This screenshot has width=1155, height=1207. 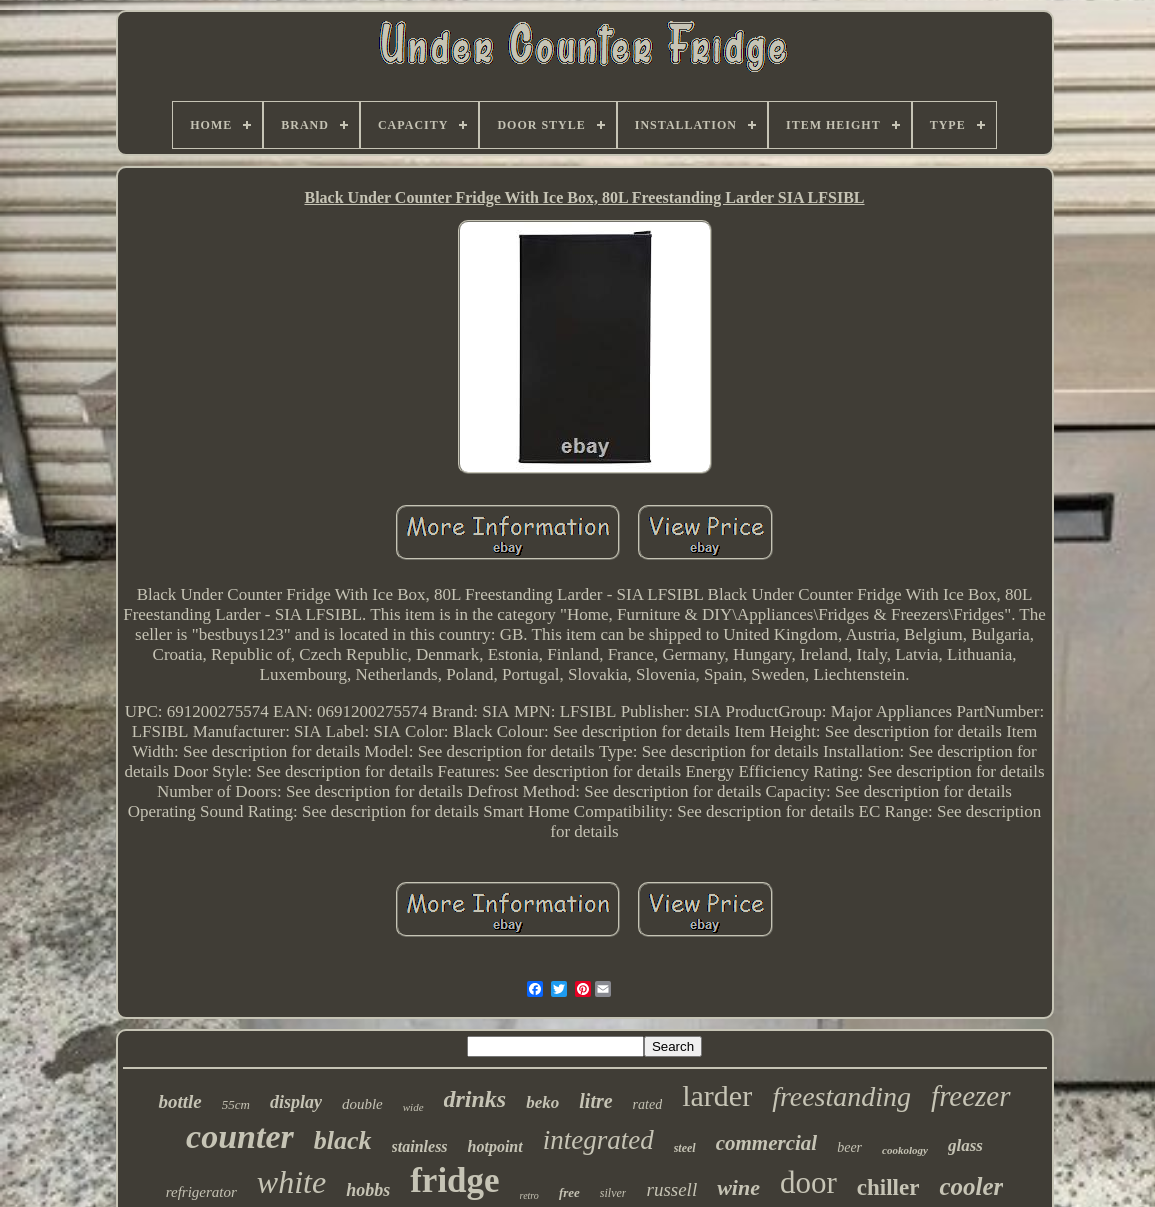 What do you see at coordinates (529, 1195) in the screenshot?
I see `retro` at bounding box center [529, 1195].